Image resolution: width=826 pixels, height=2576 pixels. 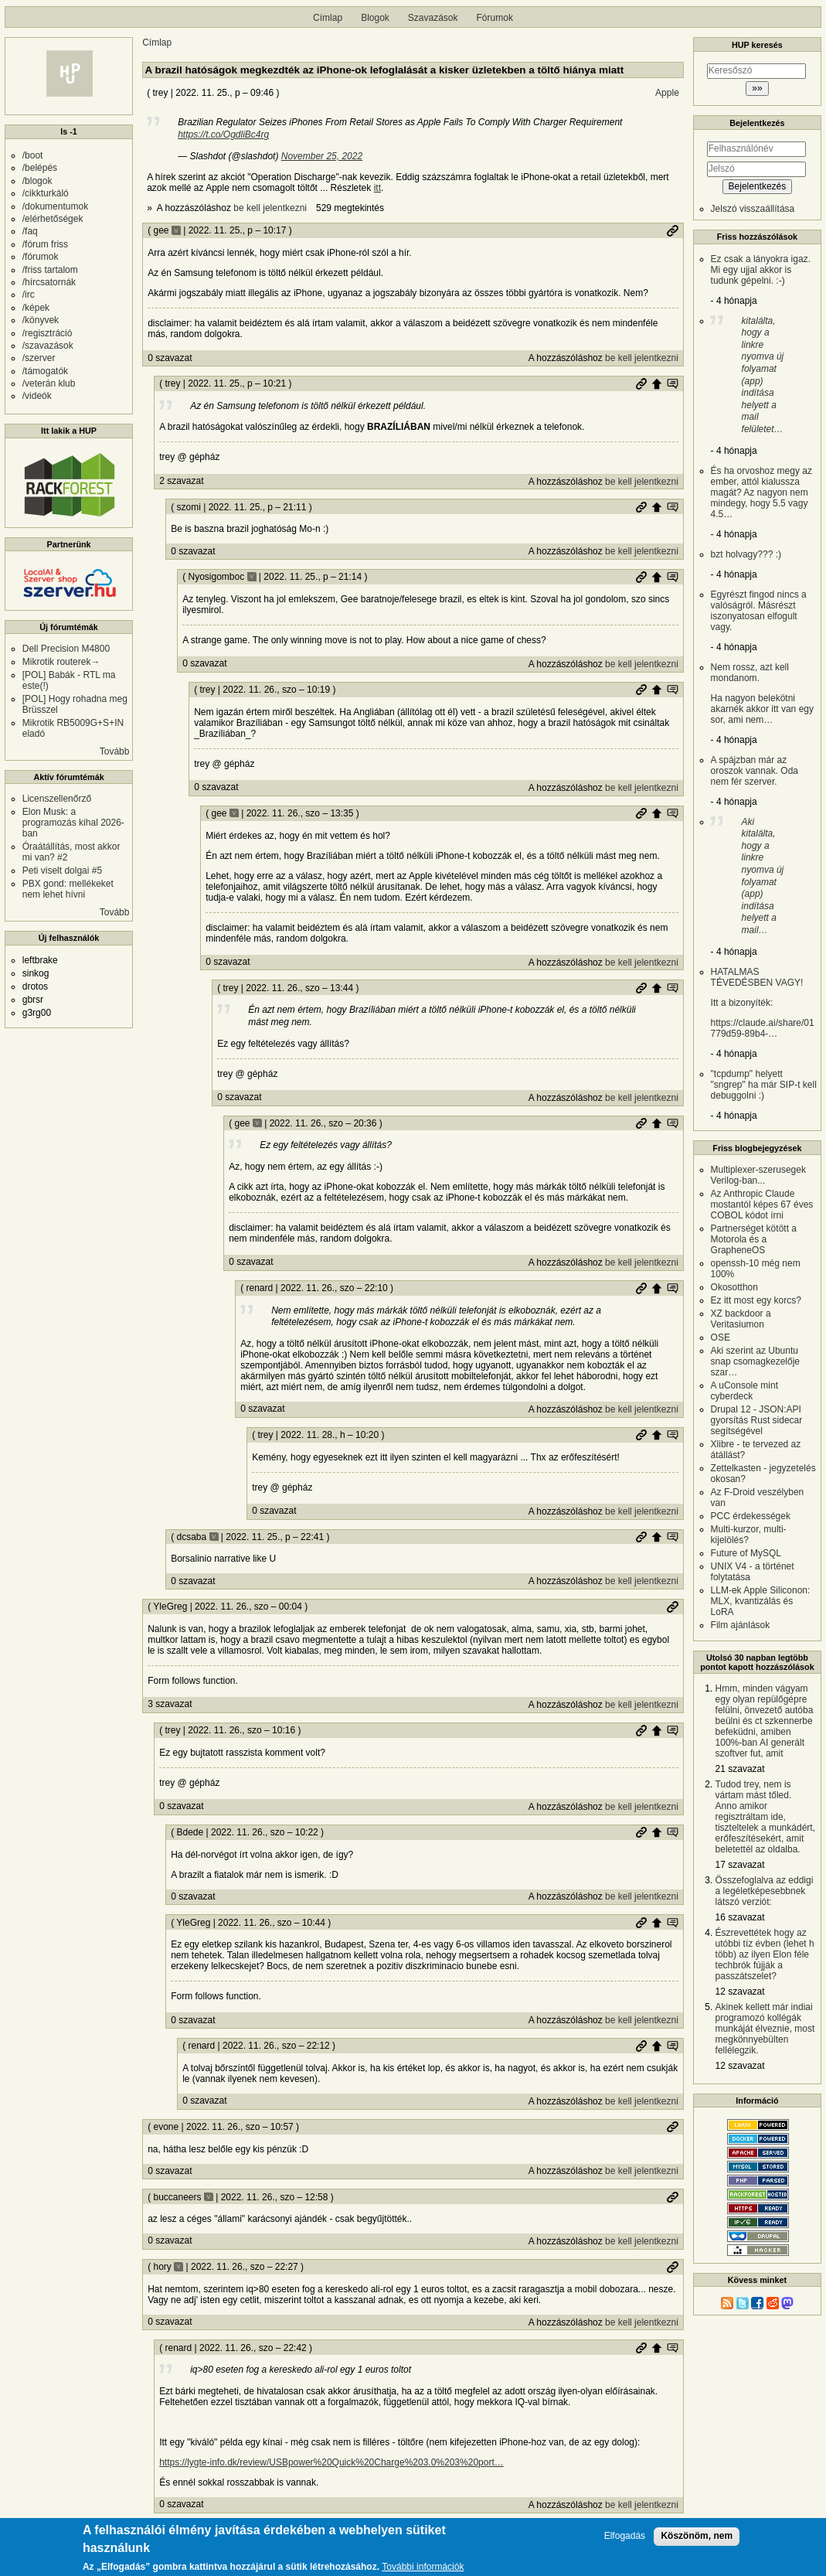 I want to click on 16 szavazat, so click(x=740, y=1917).